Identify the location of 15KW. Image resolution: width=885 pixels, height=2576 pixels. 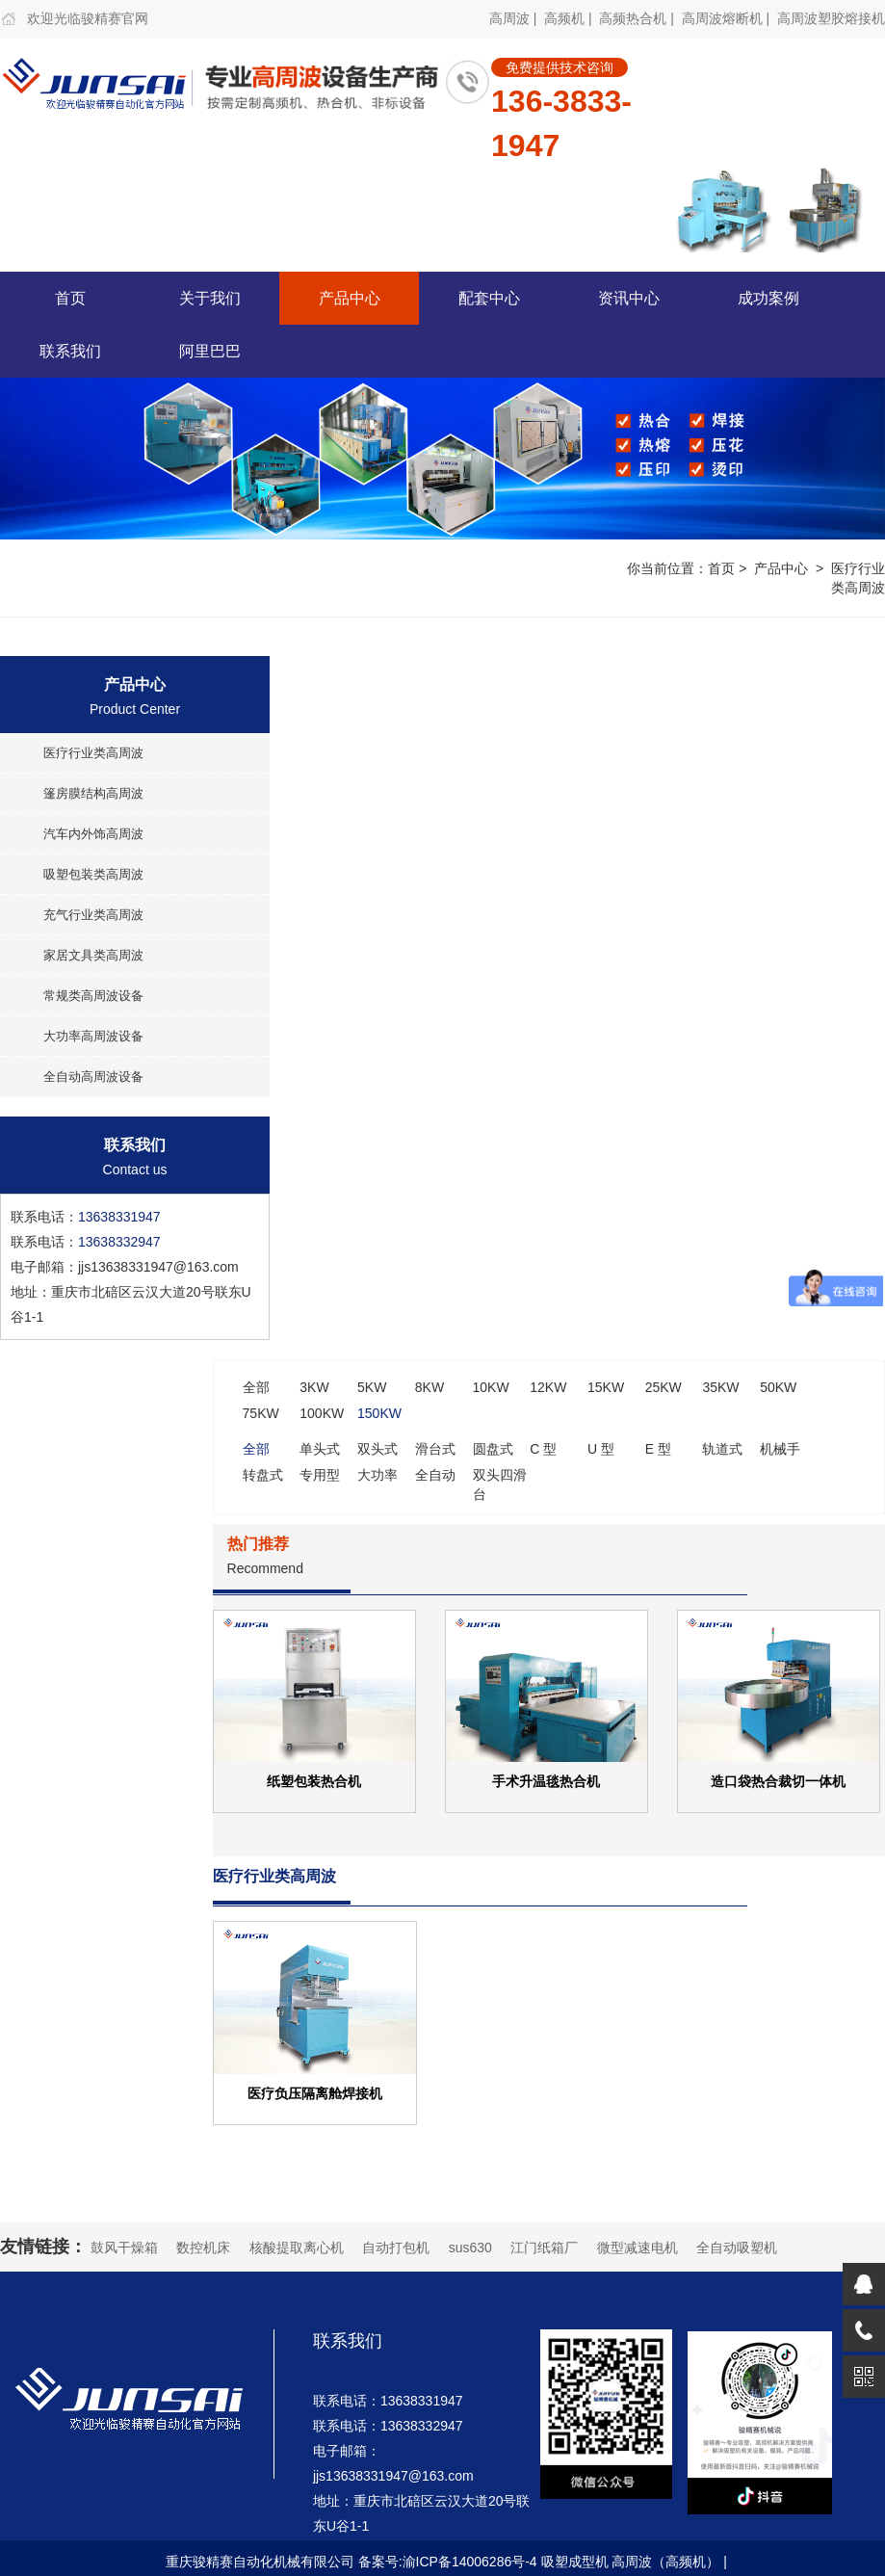
(605, 1387).